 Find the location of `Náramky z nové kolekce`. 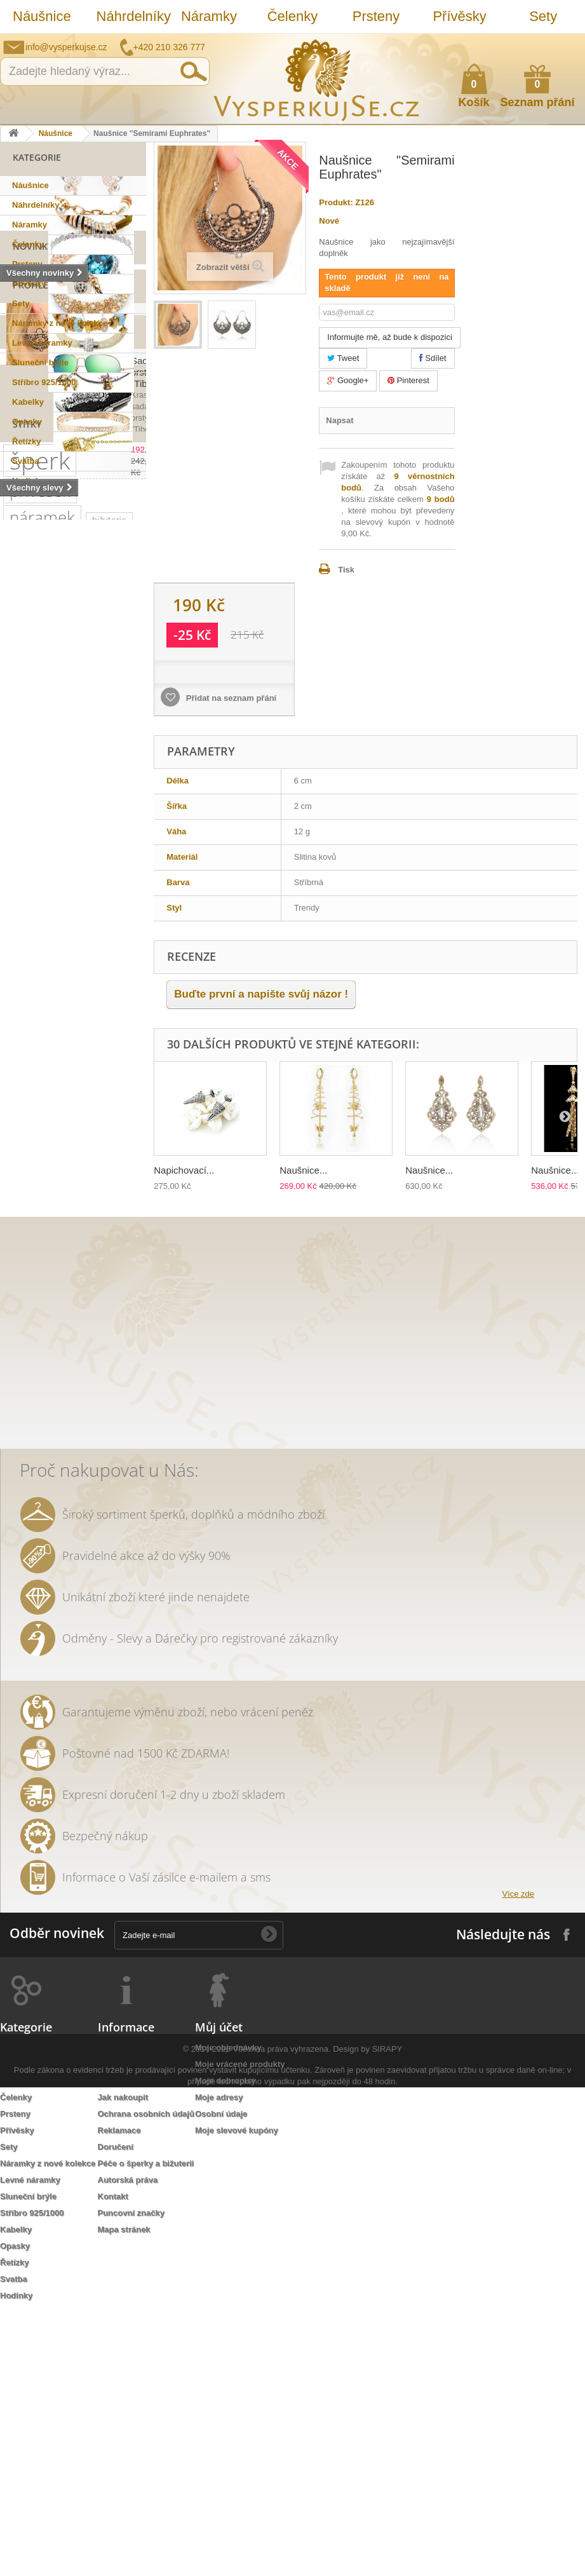

Náramky z nové kolekce is located at coordinates (59, 323).